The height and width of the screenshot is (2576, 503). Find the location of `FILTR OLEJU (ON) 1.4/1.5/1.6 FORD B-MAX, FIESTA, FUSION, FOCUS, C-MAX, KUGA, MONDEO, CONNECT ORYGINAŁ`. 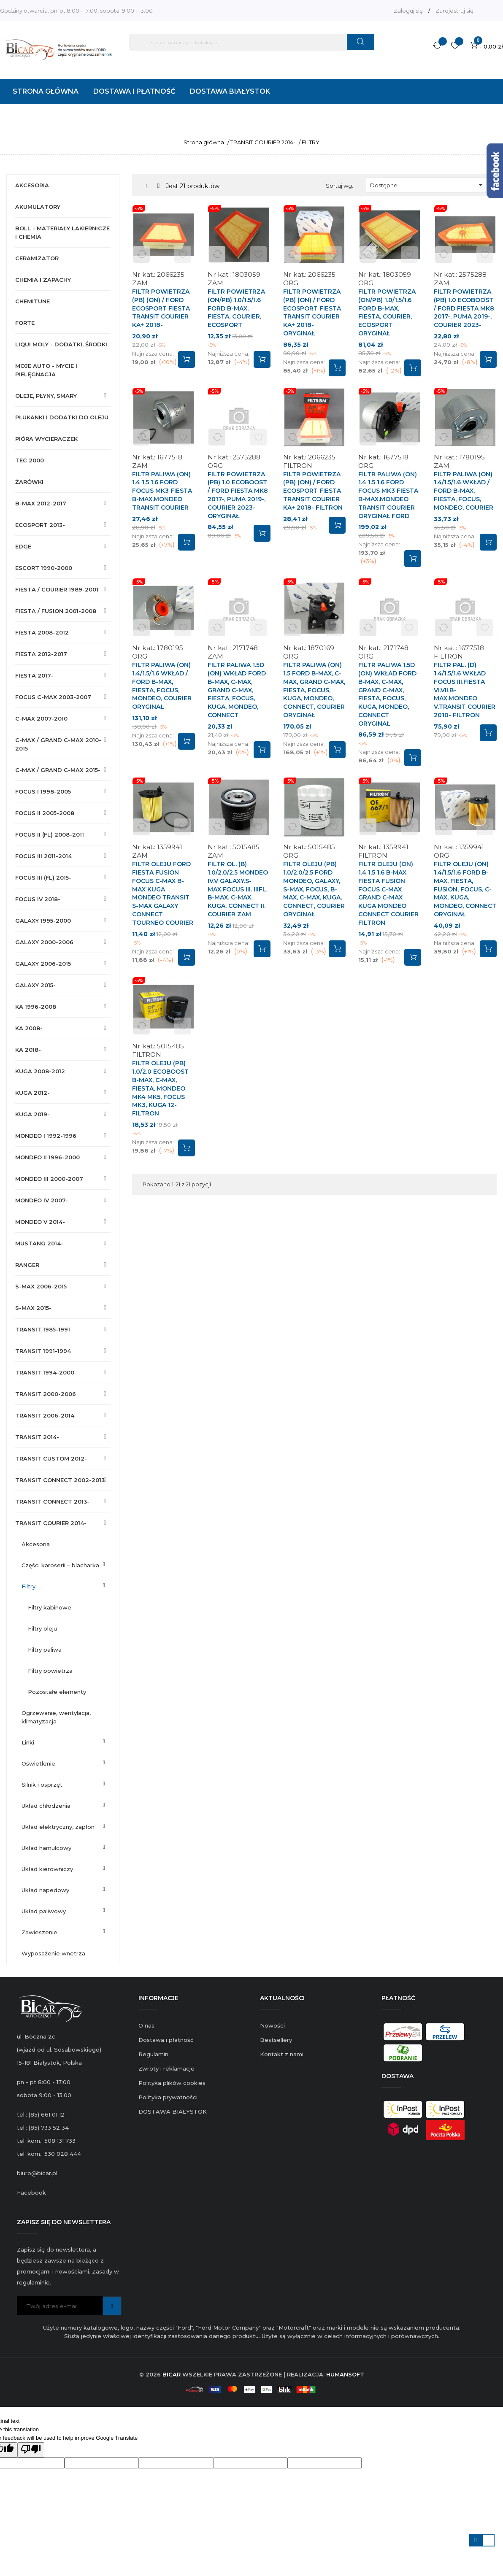

FILTR OLEJU (ON) 1.4/1.5/1.6 FORD B-MAX, FIESTA, FUSION, FOCUS, C-MAX, KUGA, MONDEO, CONNECT ORYGINAŁ is located at coordinates (465, 889).